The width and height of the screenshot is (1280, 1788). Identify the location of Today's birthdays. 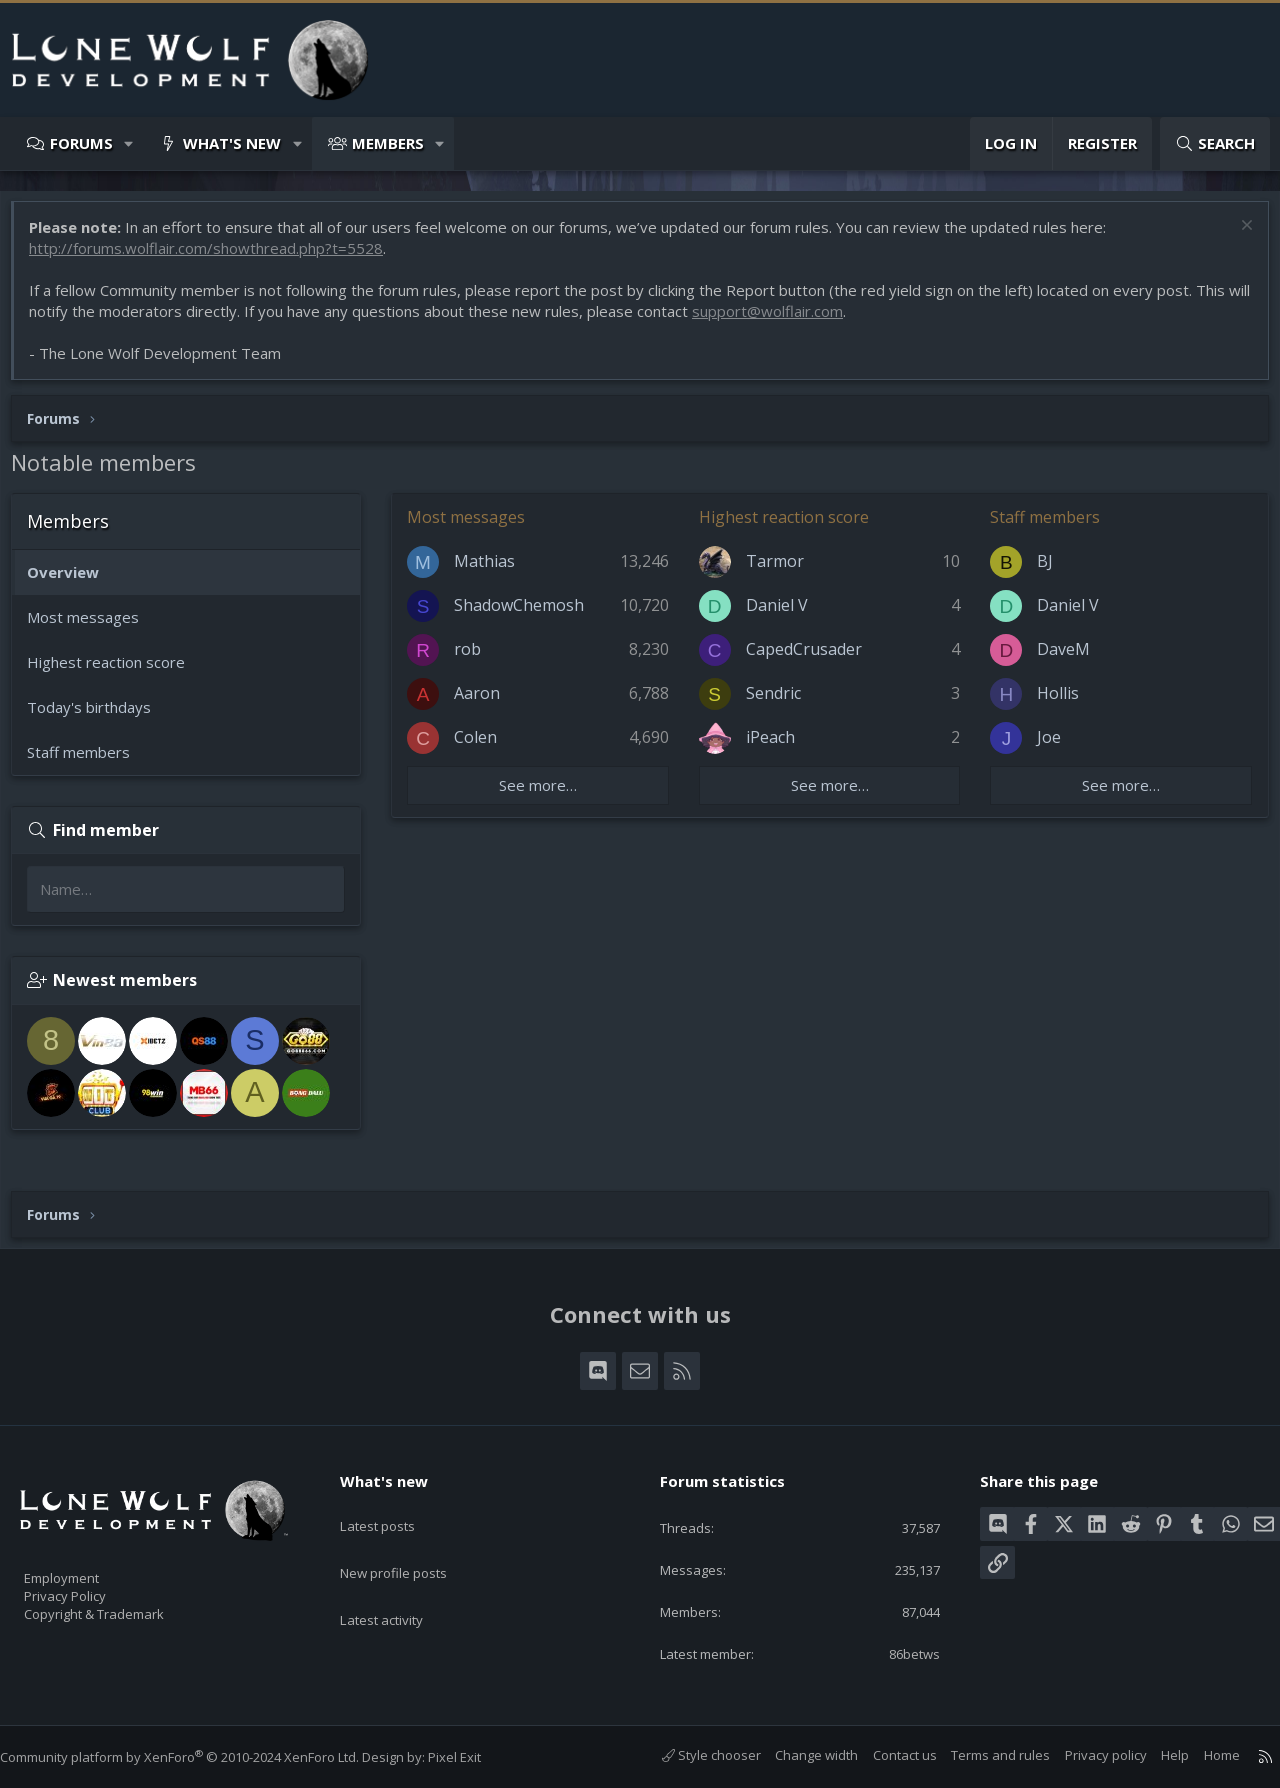
(99, 717).